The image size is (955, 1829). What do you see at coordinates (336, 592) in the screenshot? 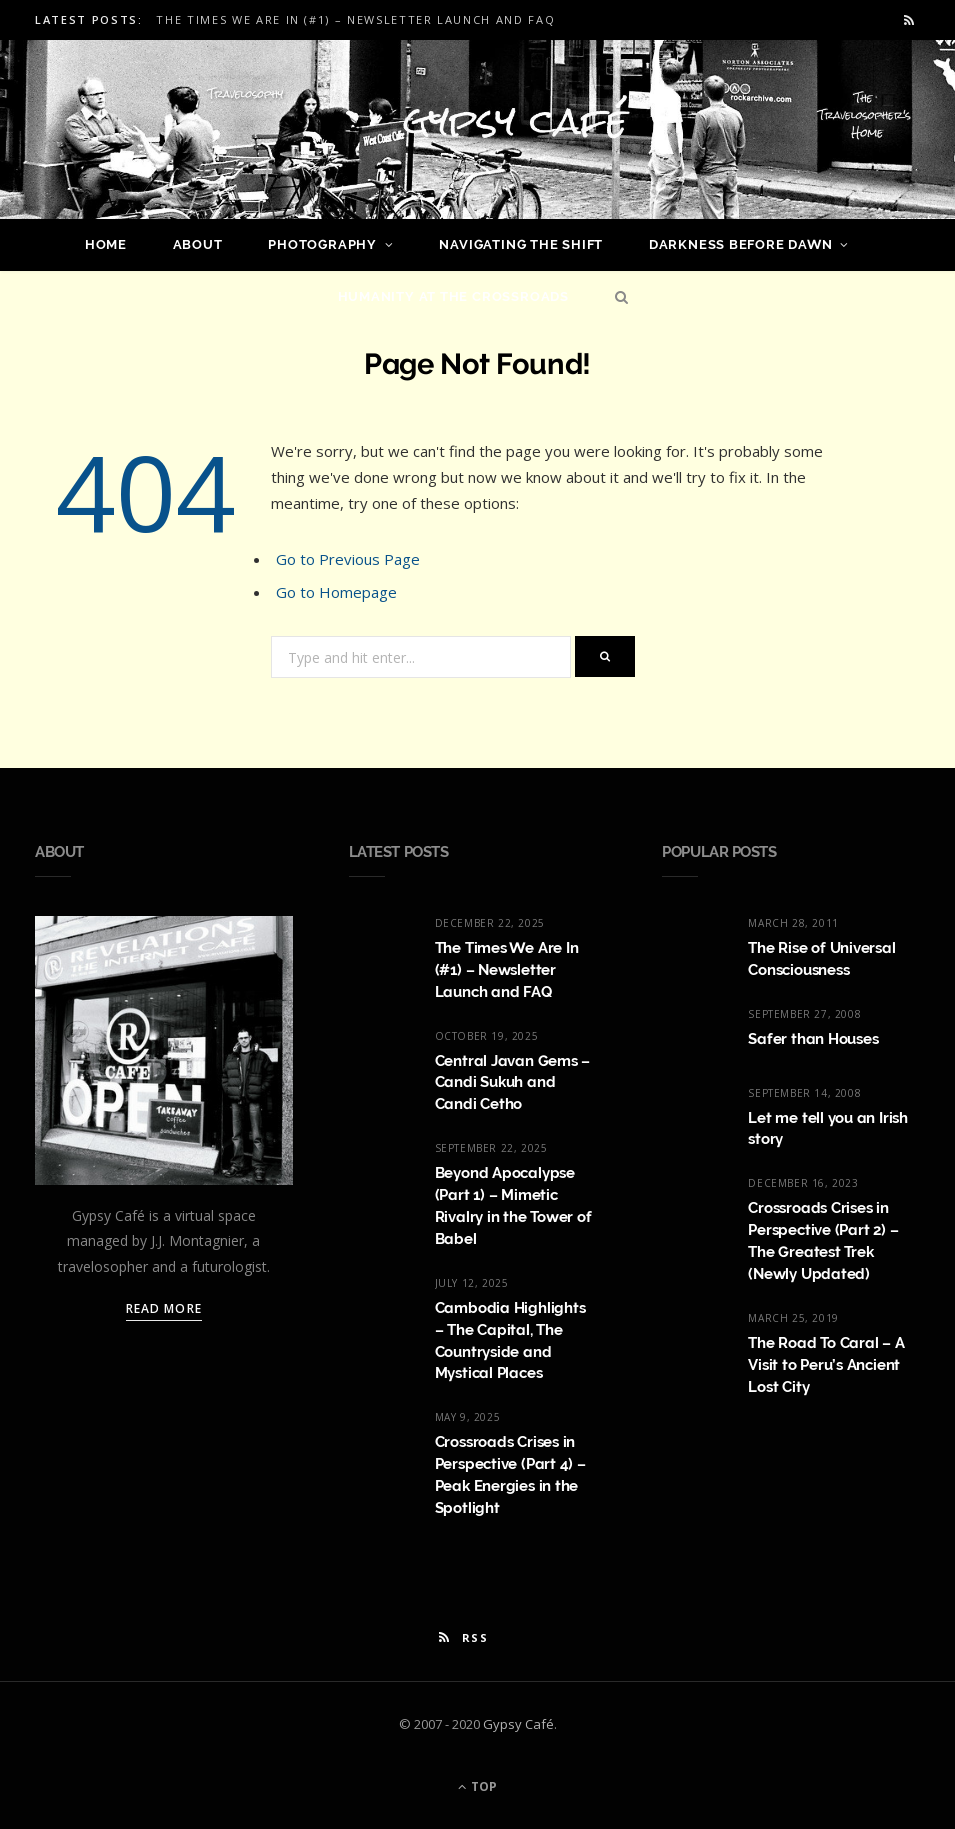
I see `Go to Homepage` at bounding box center [336, 592].